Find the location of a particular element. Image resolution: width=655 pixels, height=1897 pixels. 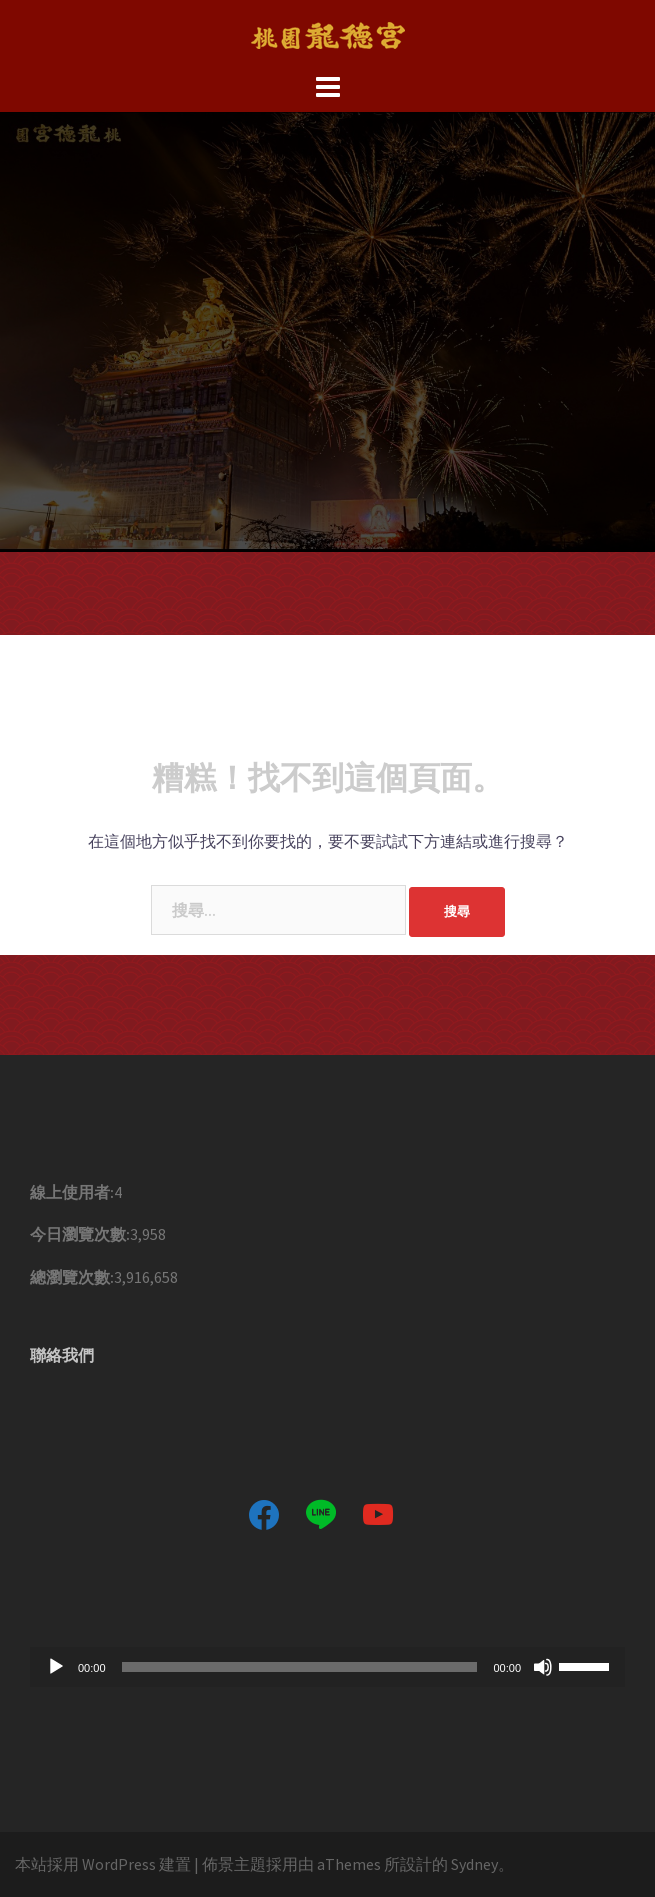

總瀏覽次數: is located at coordinates (72, 1277).